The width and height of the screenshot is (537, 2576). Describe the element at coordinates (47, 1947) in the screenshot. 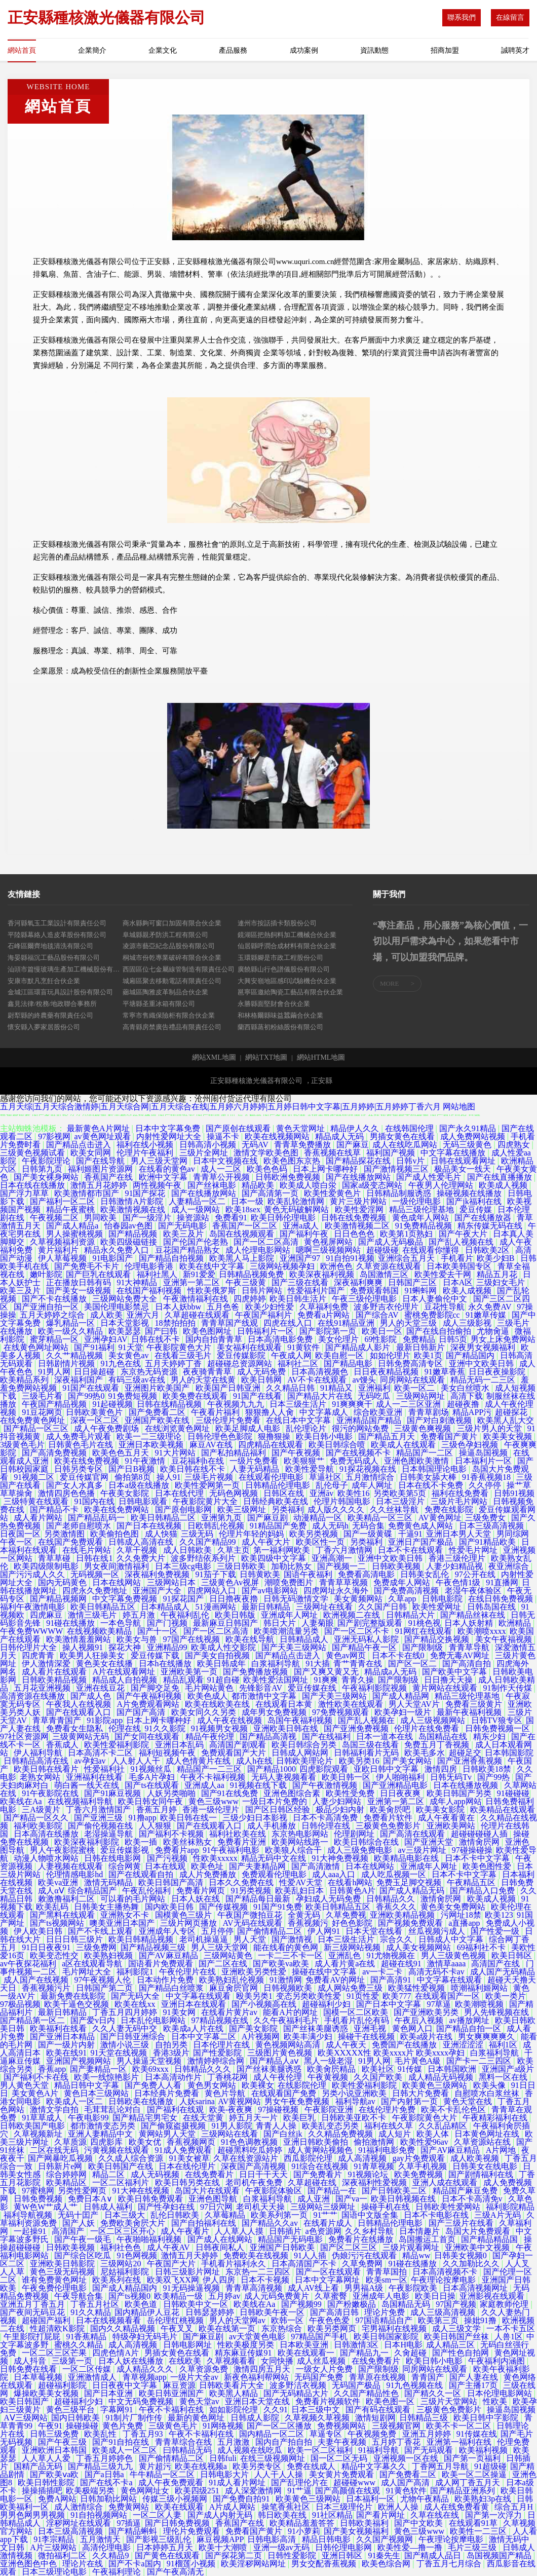

I see `91日日夜夜91` at that location.